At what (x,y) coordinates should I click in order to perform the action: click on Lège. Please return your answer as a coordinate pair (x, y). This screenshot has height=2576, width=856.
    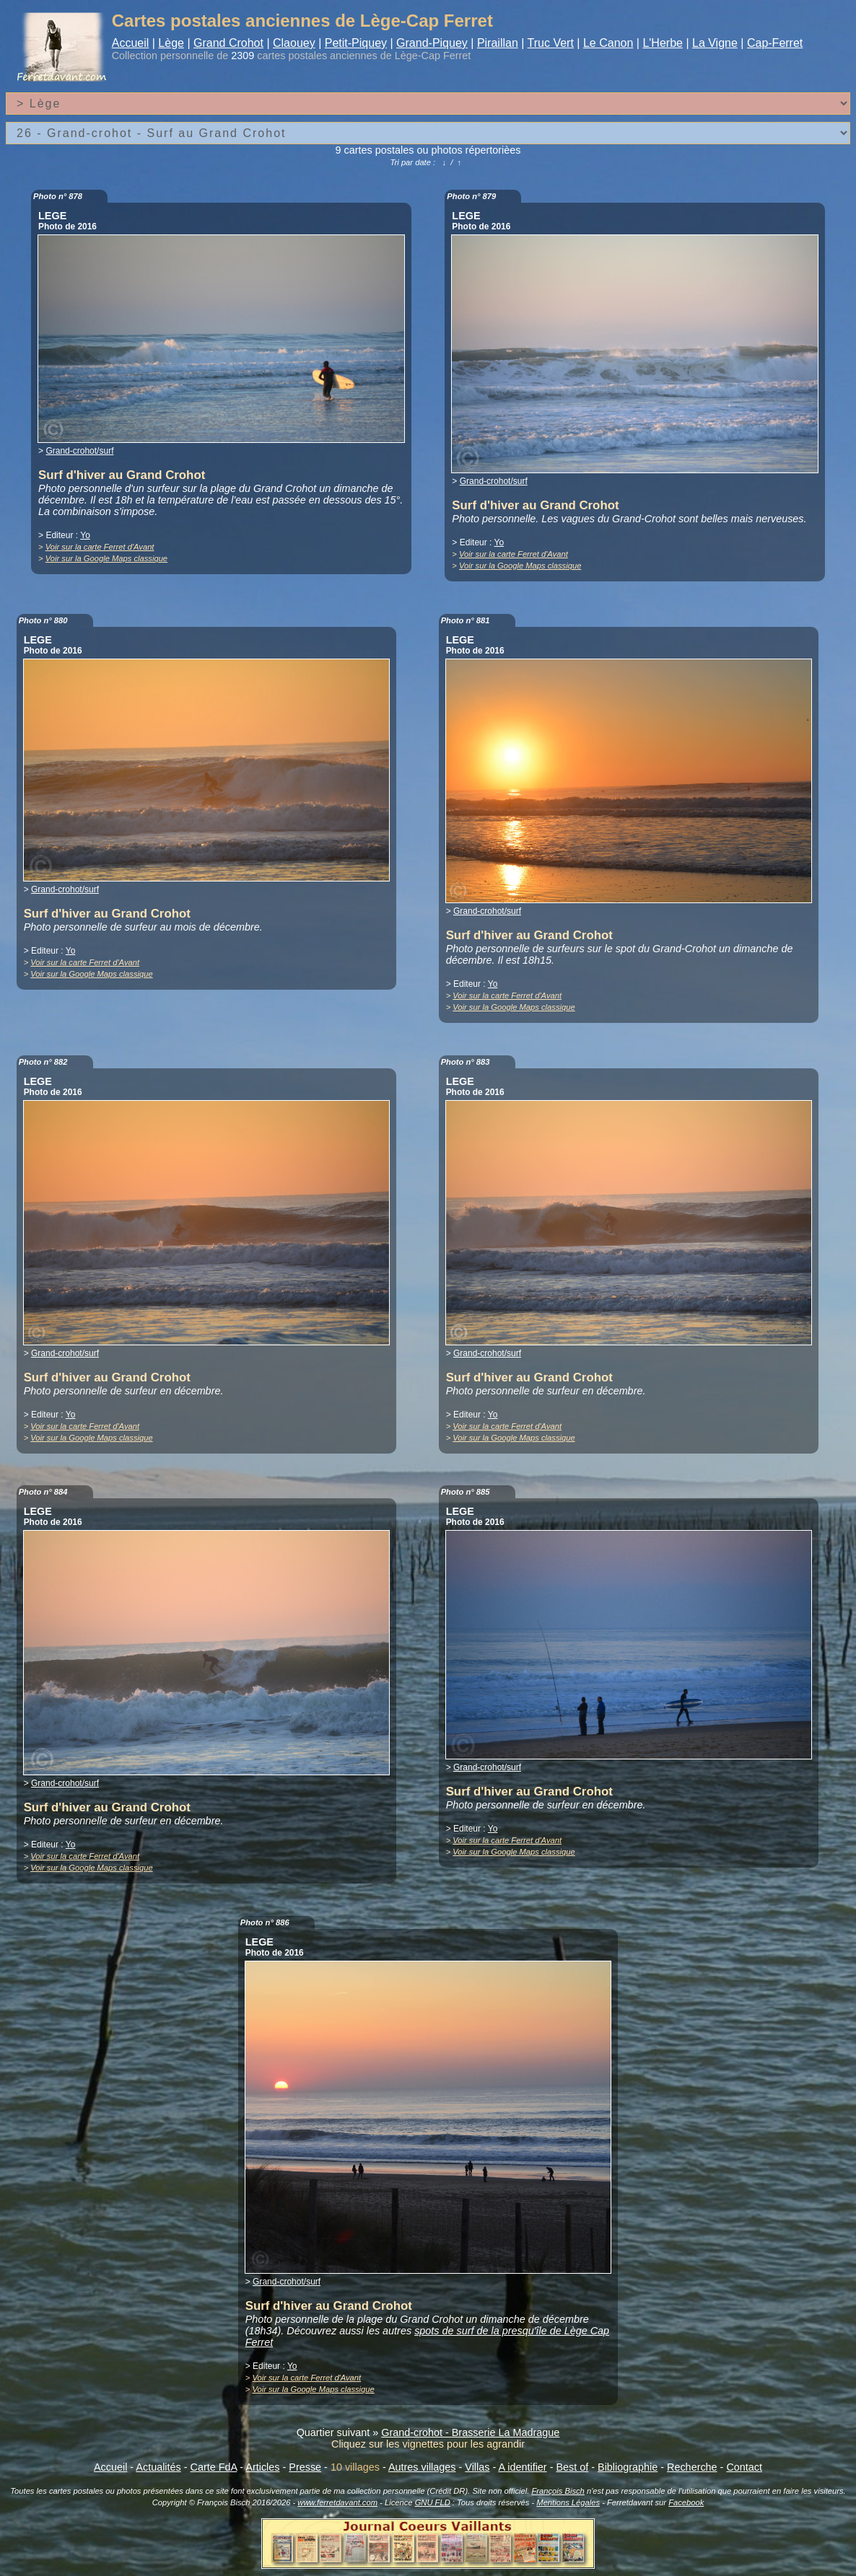
    Looking at the image, I should click on (171, 43).